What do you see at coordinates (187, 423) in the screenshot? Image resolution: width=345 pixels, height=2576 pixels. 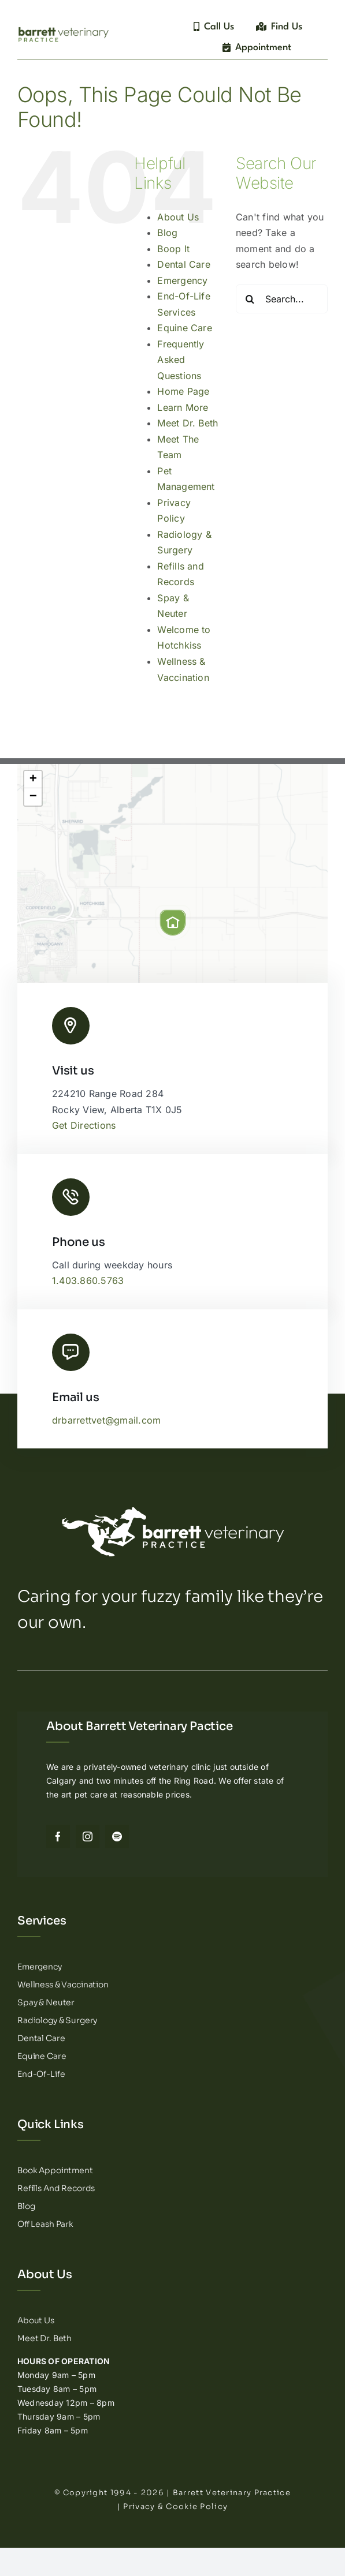 I see `Meet Dr. Beth` at bounding box center [187, 423].